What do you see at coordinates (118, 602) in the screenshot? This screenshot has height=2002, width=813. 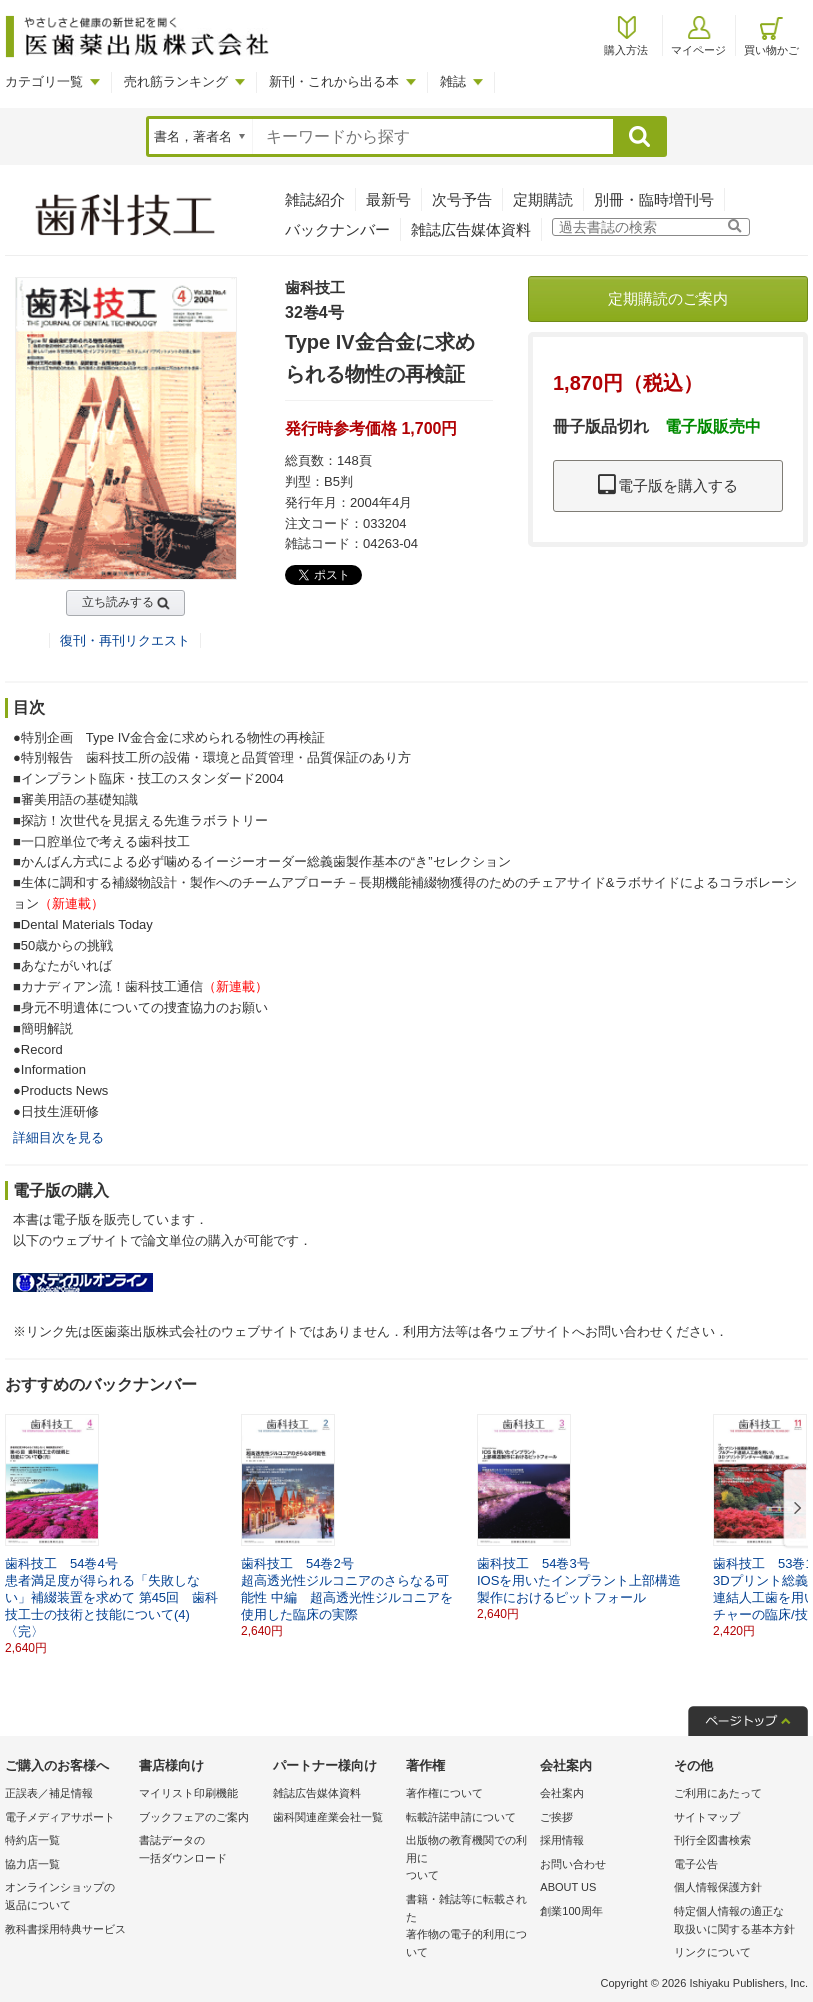 I see `立ち読みする` at bounding box center [118, 602].